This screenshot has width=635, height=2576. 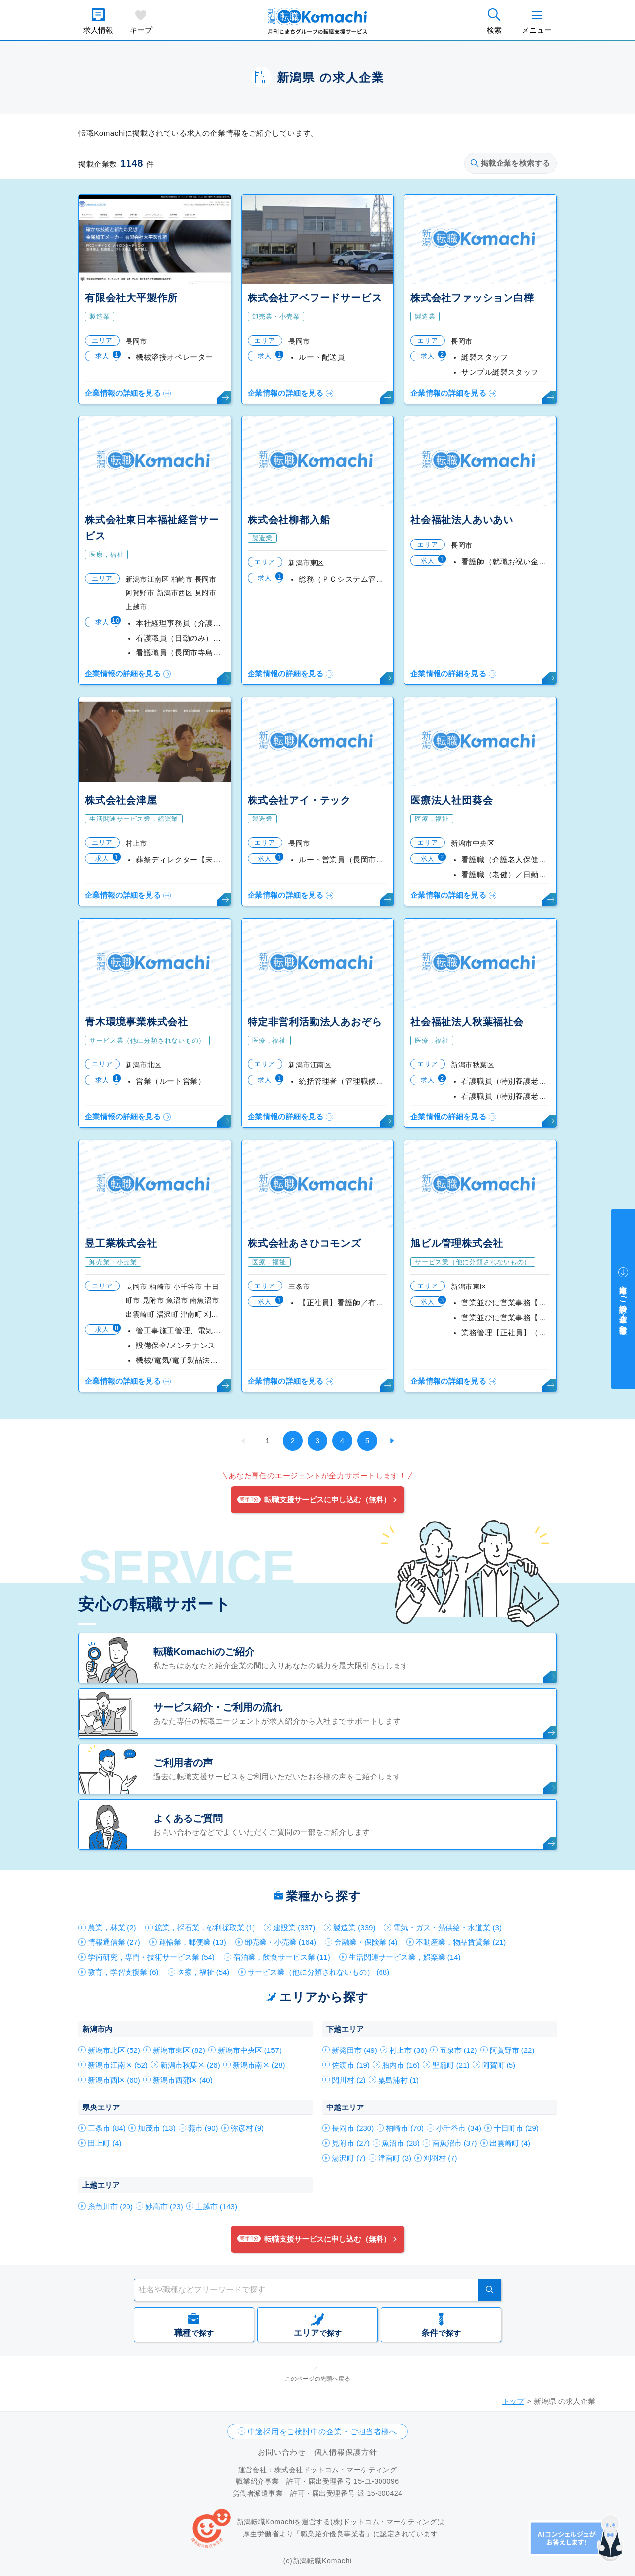 What do you see at coordinates (398, 2080) in the screenshot?
I see `粟島浦村 (1)` at bounding box center [398, 2080].